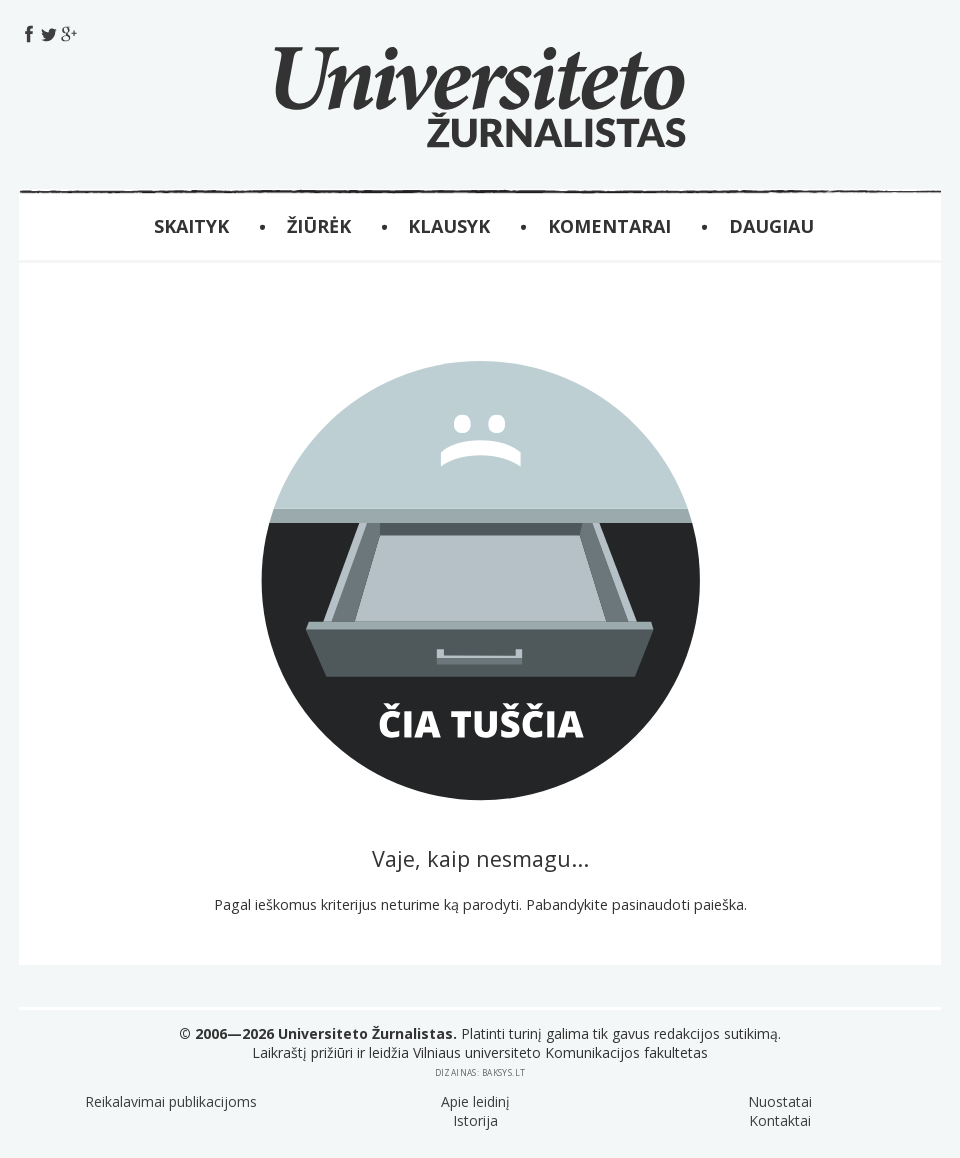 The image size is (960, 1158). What do you see at coordinates (780, 1101) in the screenshot?
I see `Nuostatai` at bounding box center [780, 1101].